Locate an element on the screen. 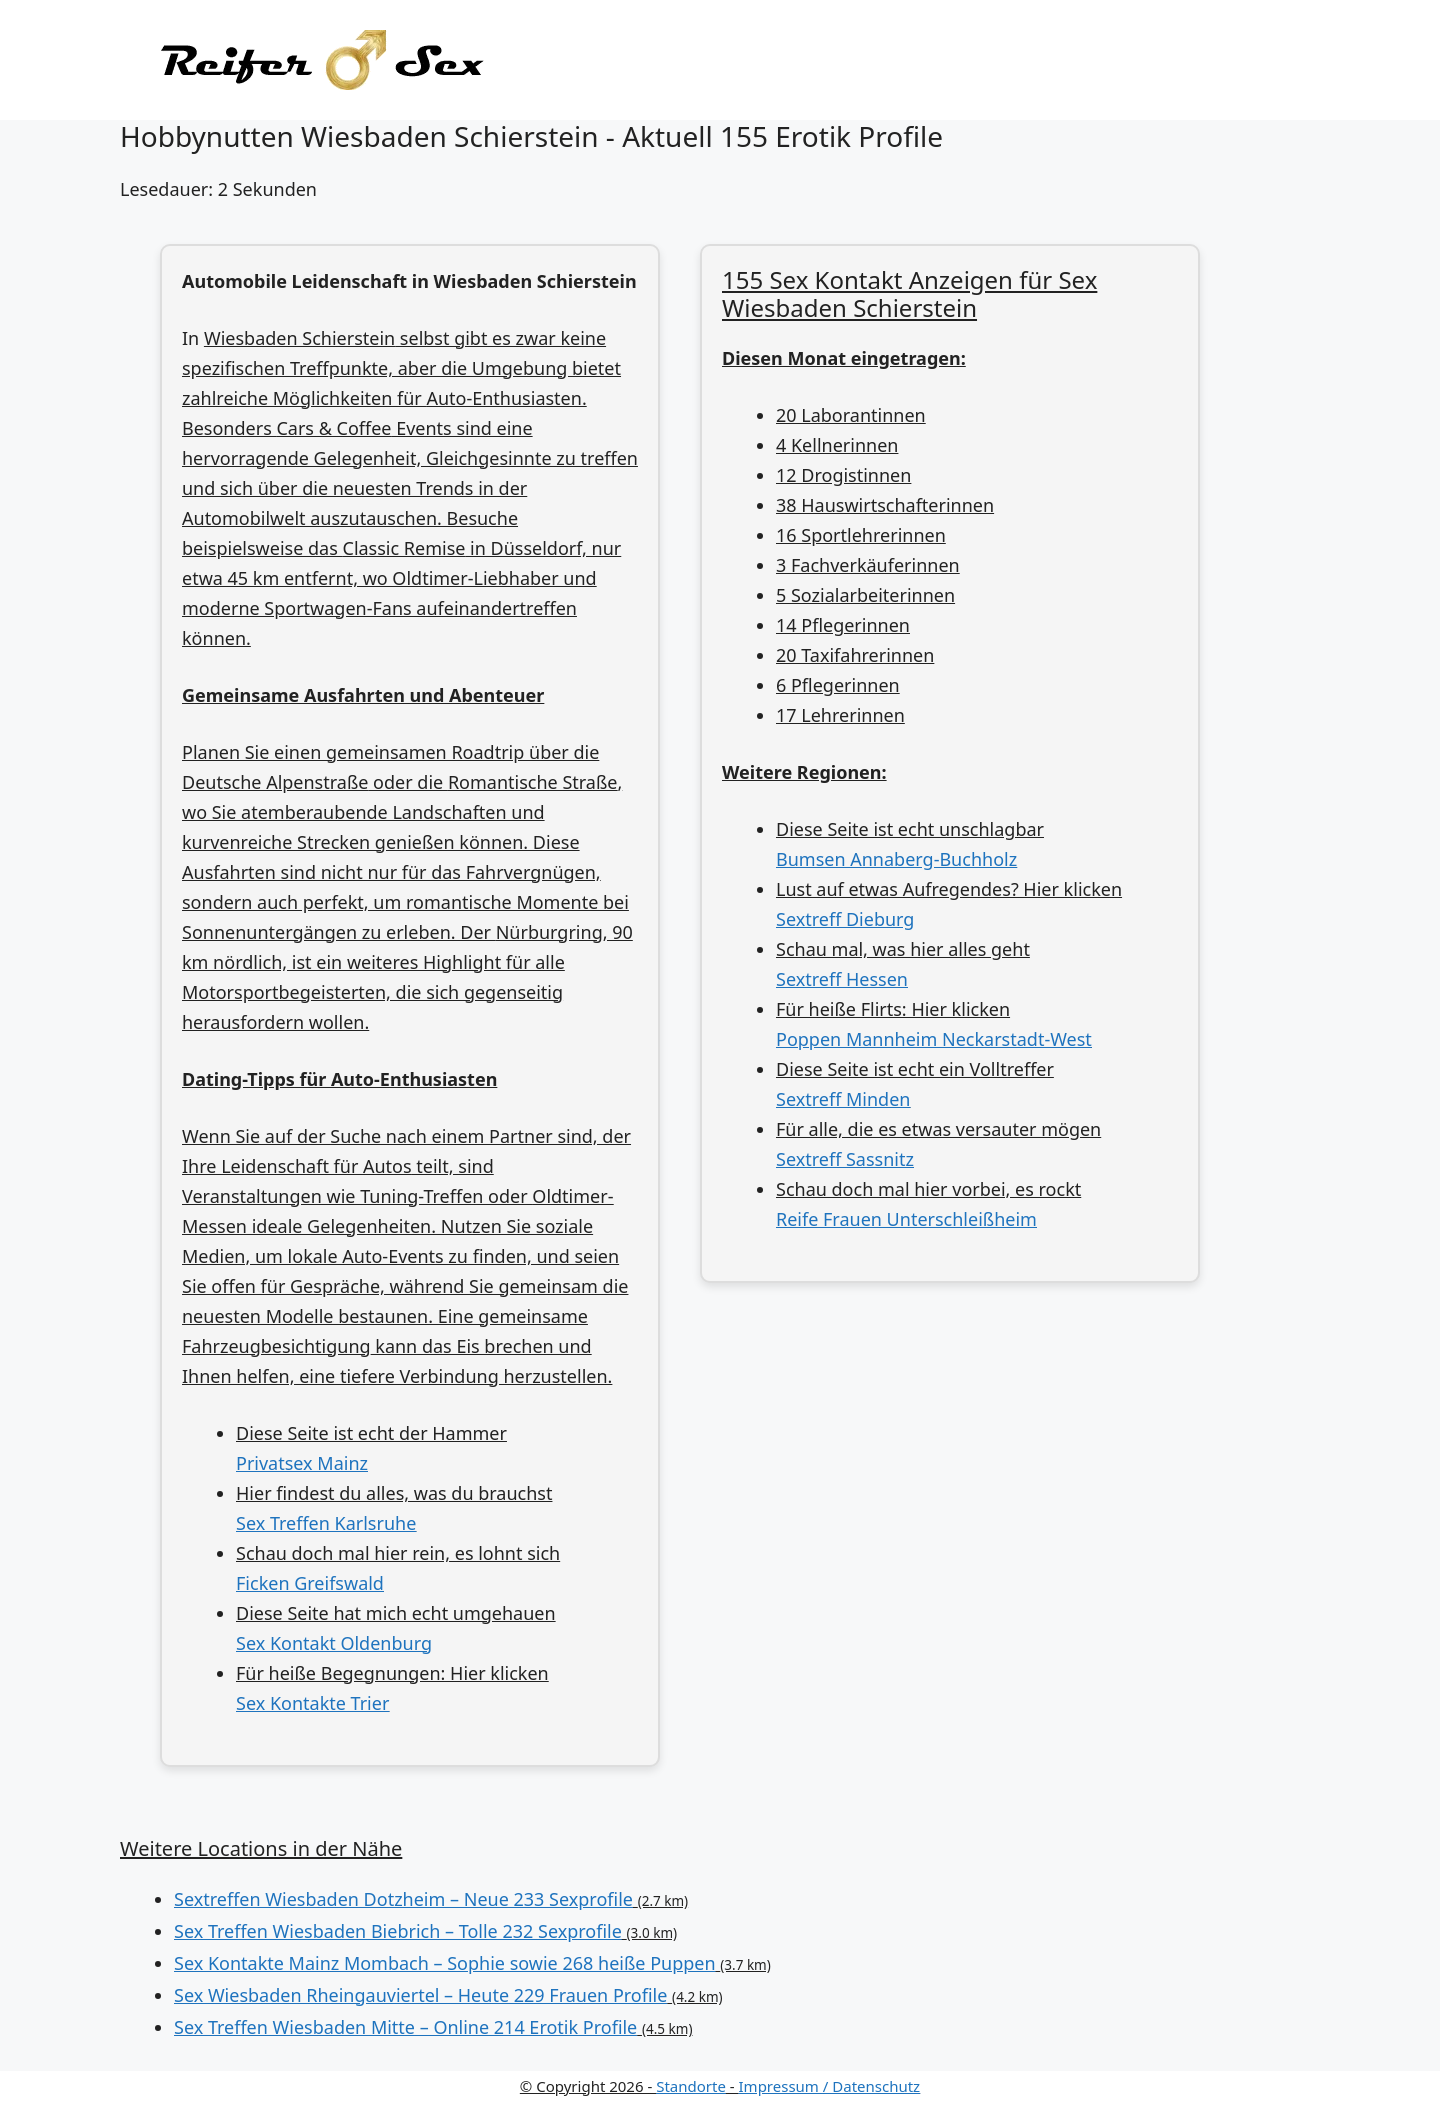 This screenshot has height=2101, width=1440. Privatsex Mainz is located at coordinates (302, 1463).